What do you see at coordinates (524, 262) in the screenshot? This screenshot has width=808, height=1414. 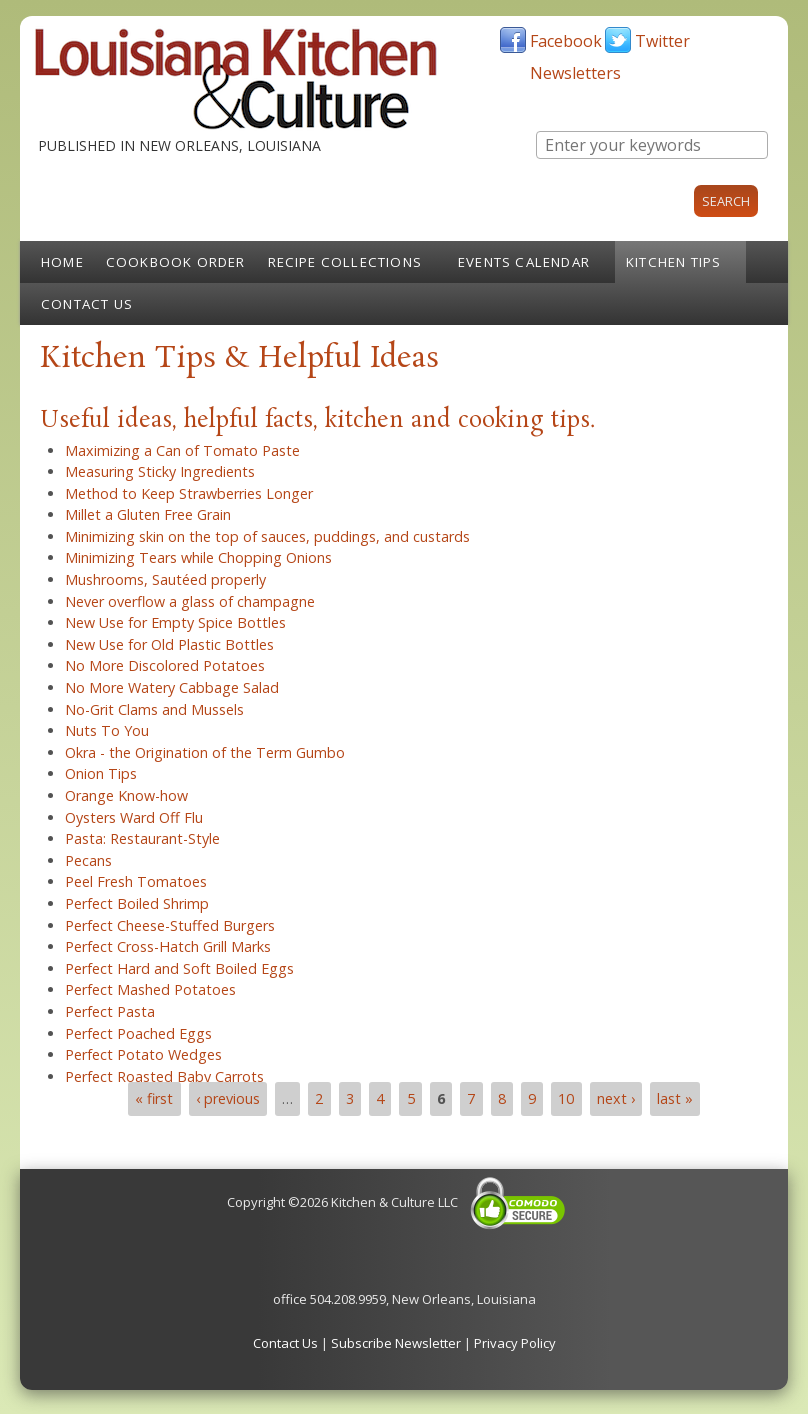 I see `Events Calendar` at bounding box center [524, 262].